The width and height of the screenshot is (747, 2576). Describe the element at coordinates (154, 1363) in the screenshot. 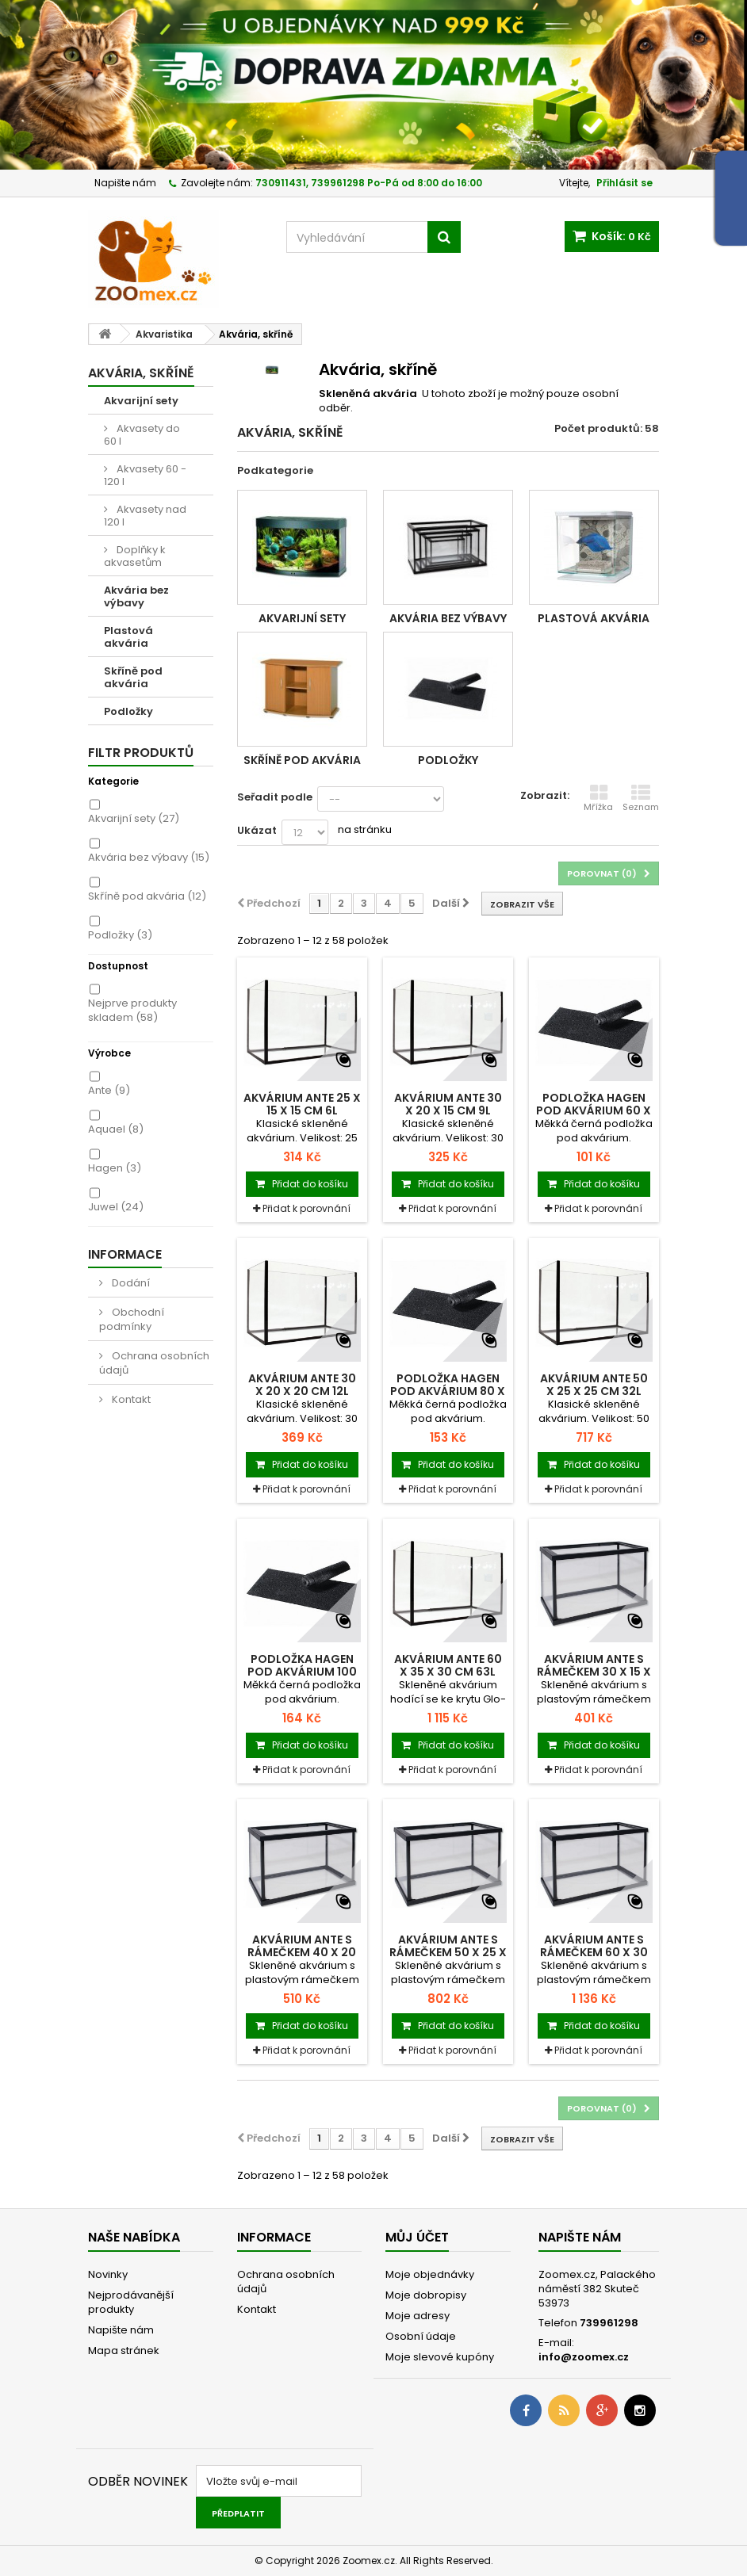

I see `Ochrana osobních údajů` at that location.